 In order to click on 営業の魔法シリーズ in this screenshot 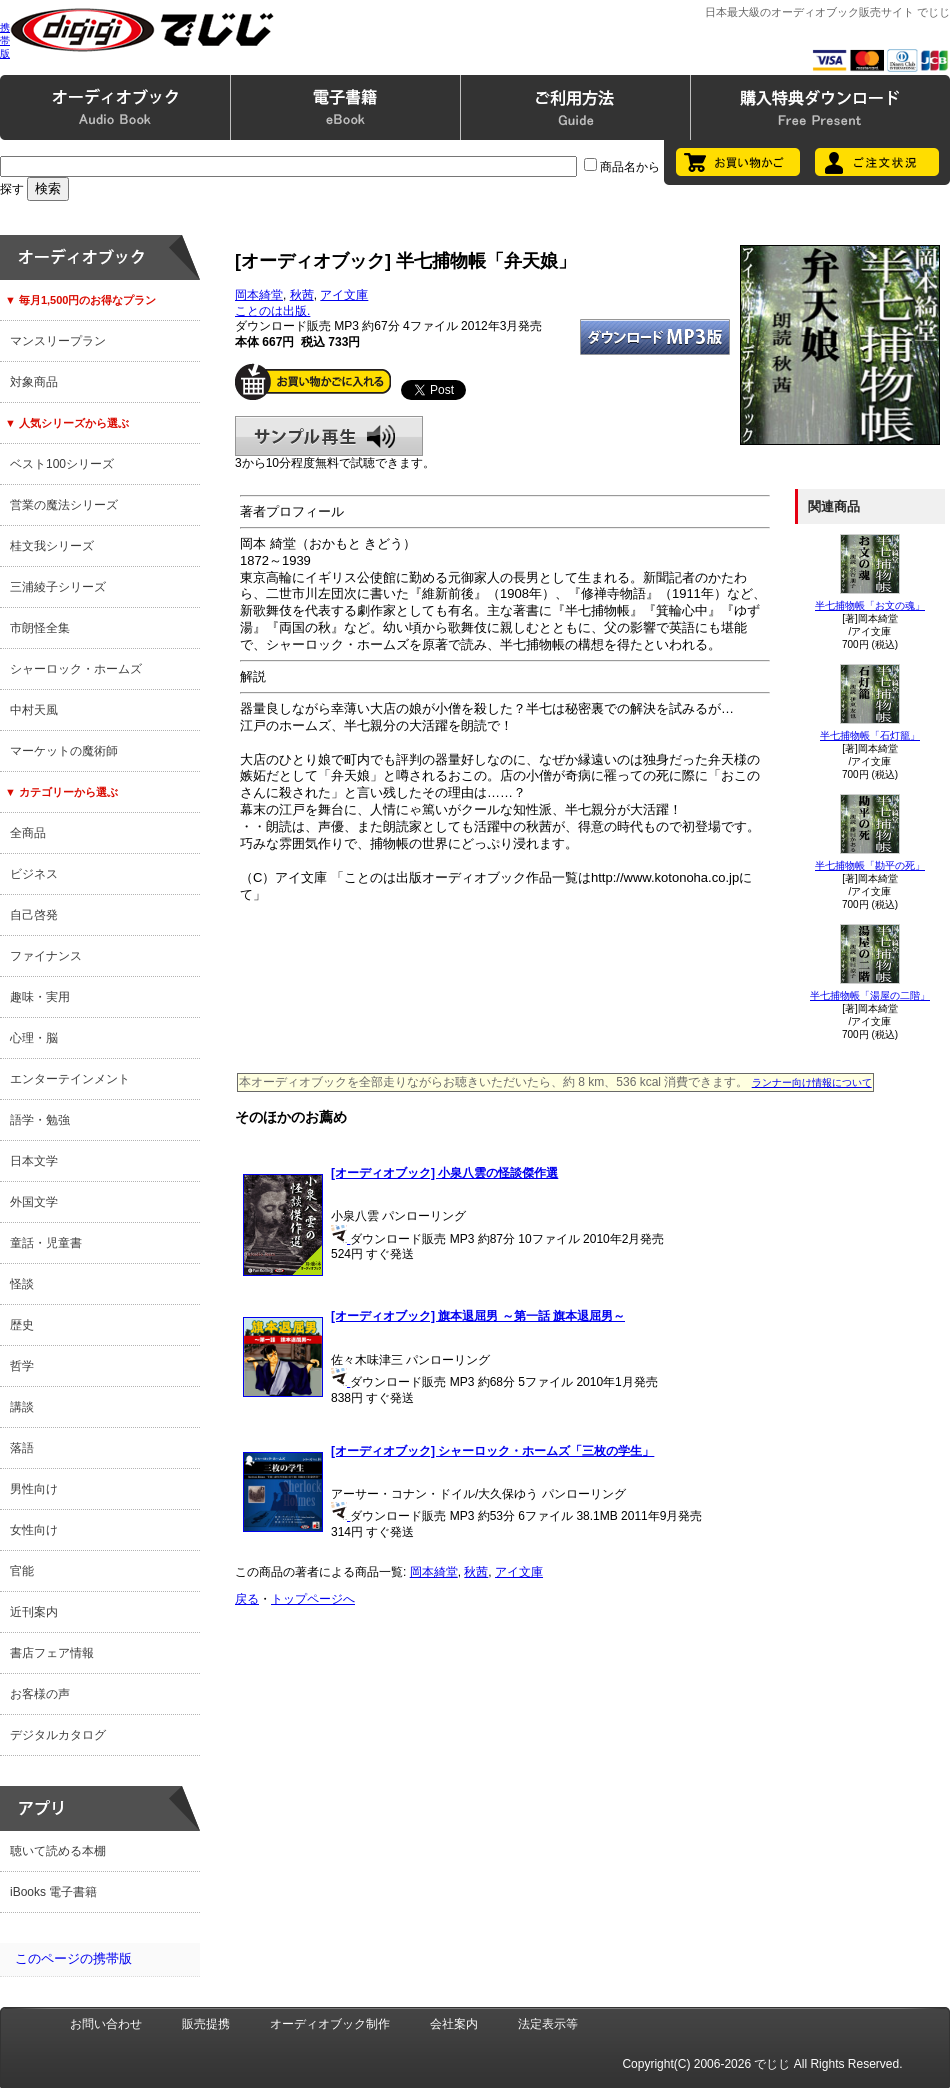, I will do `click(64, 505)`.